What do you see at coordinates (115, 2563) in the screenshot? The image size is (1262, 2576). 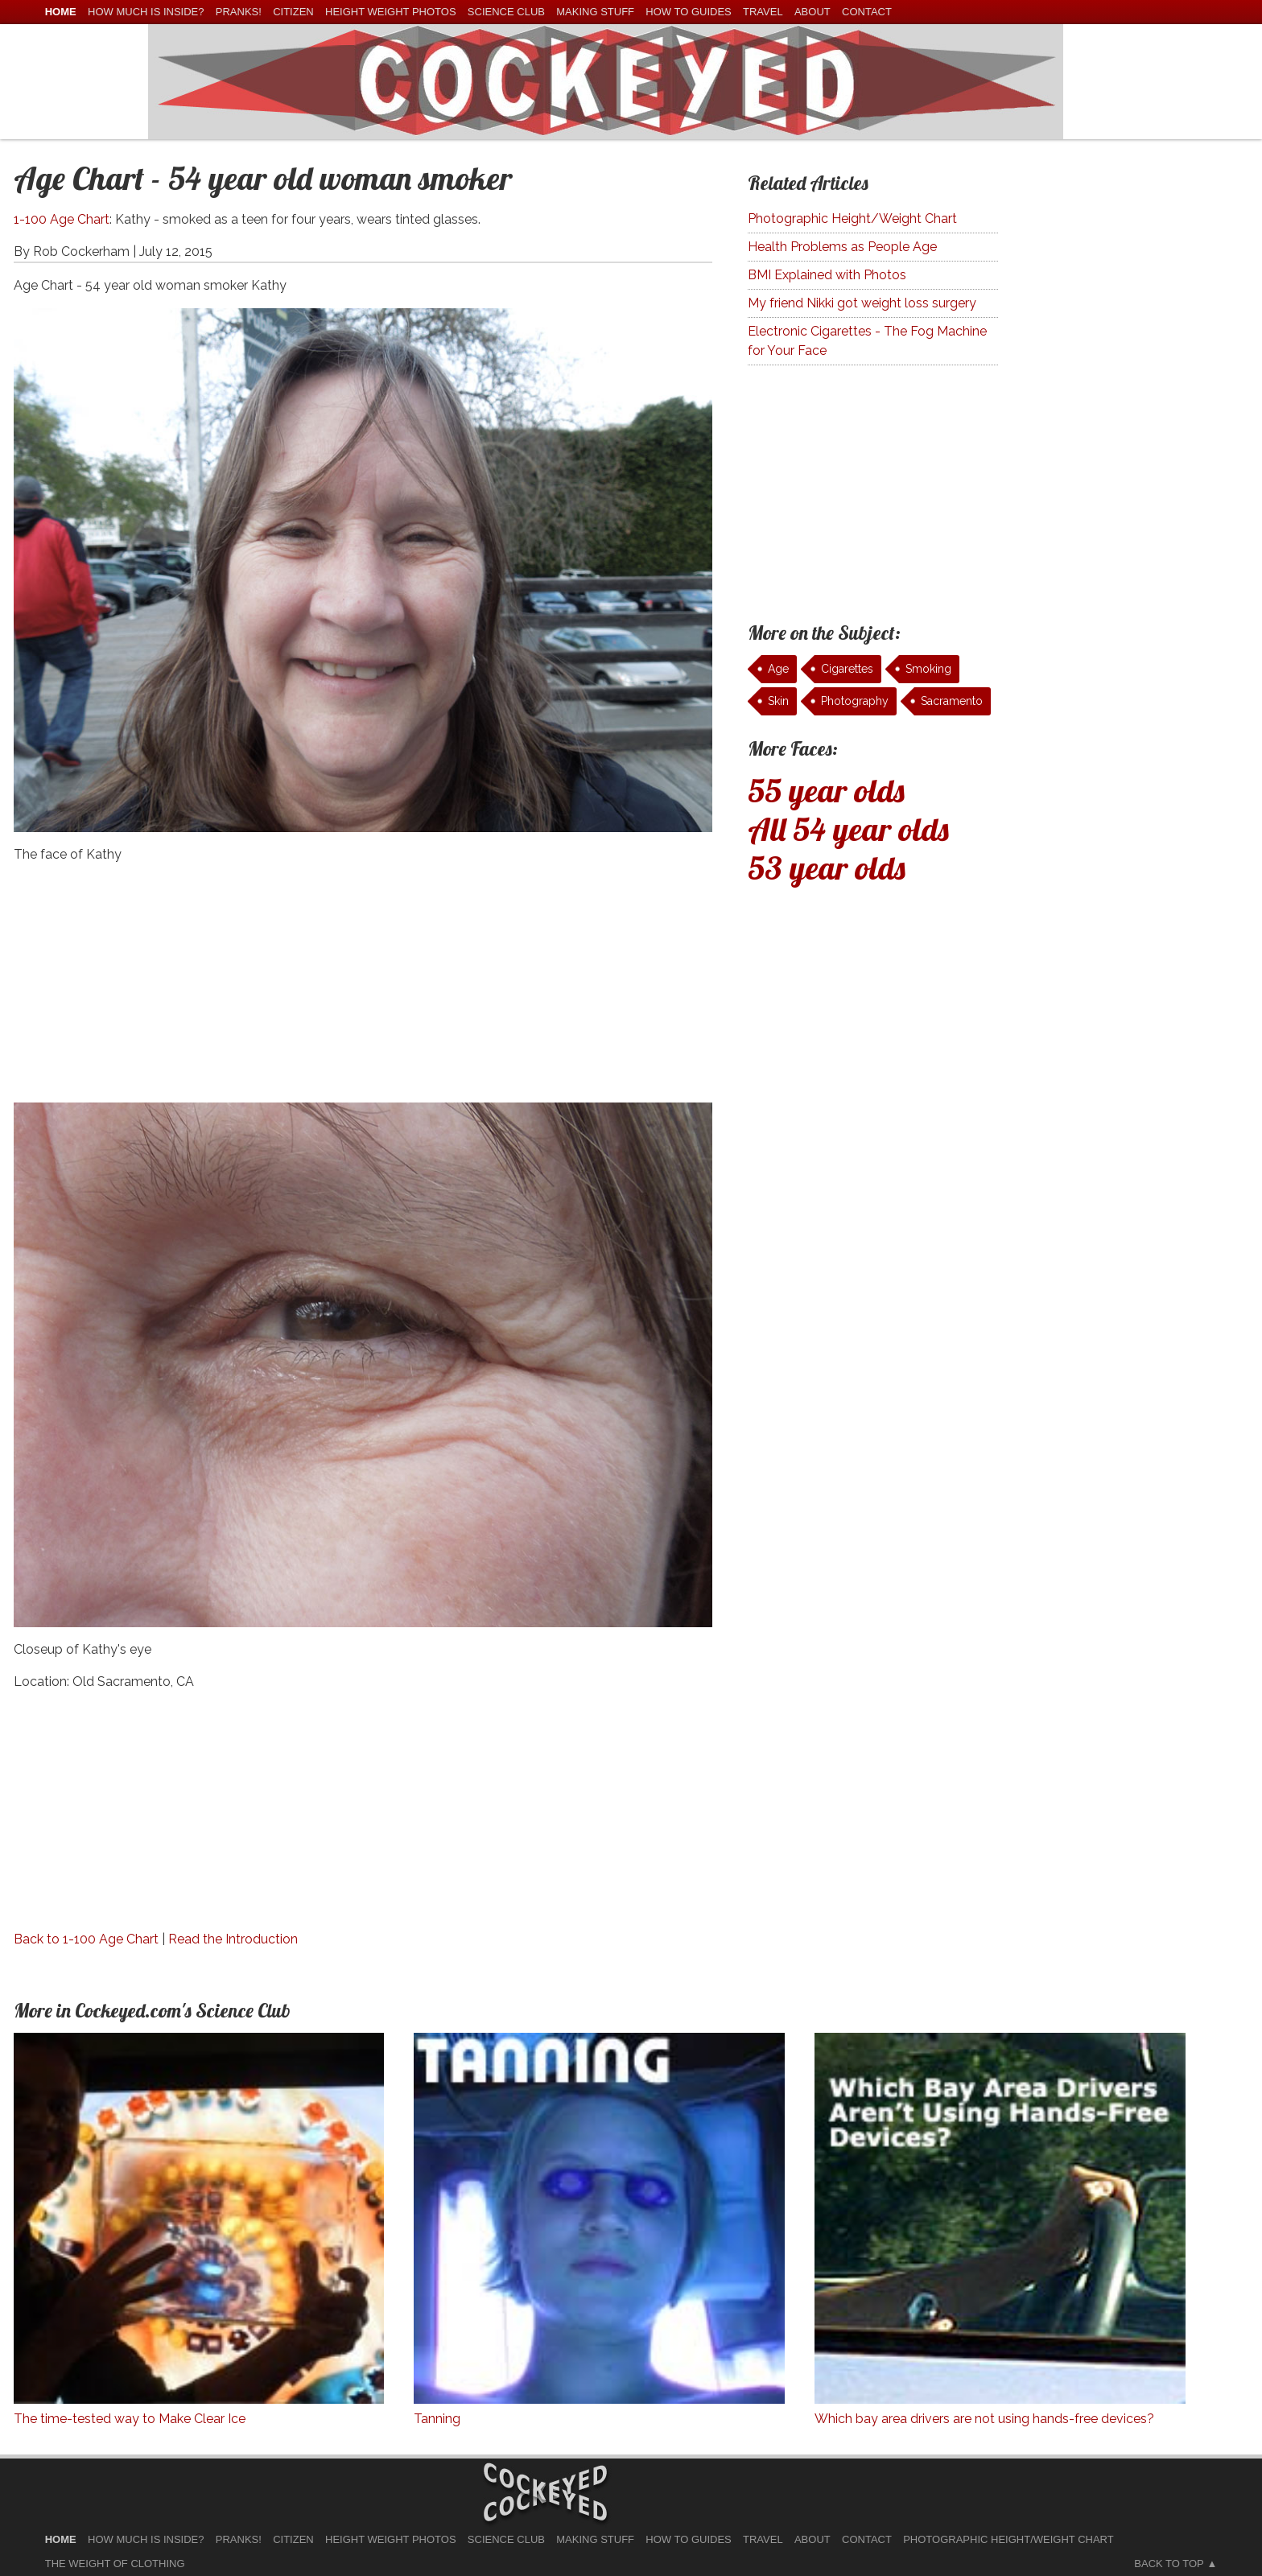 I see `The Weight of Clothing` at bounding box center [115, 2563].